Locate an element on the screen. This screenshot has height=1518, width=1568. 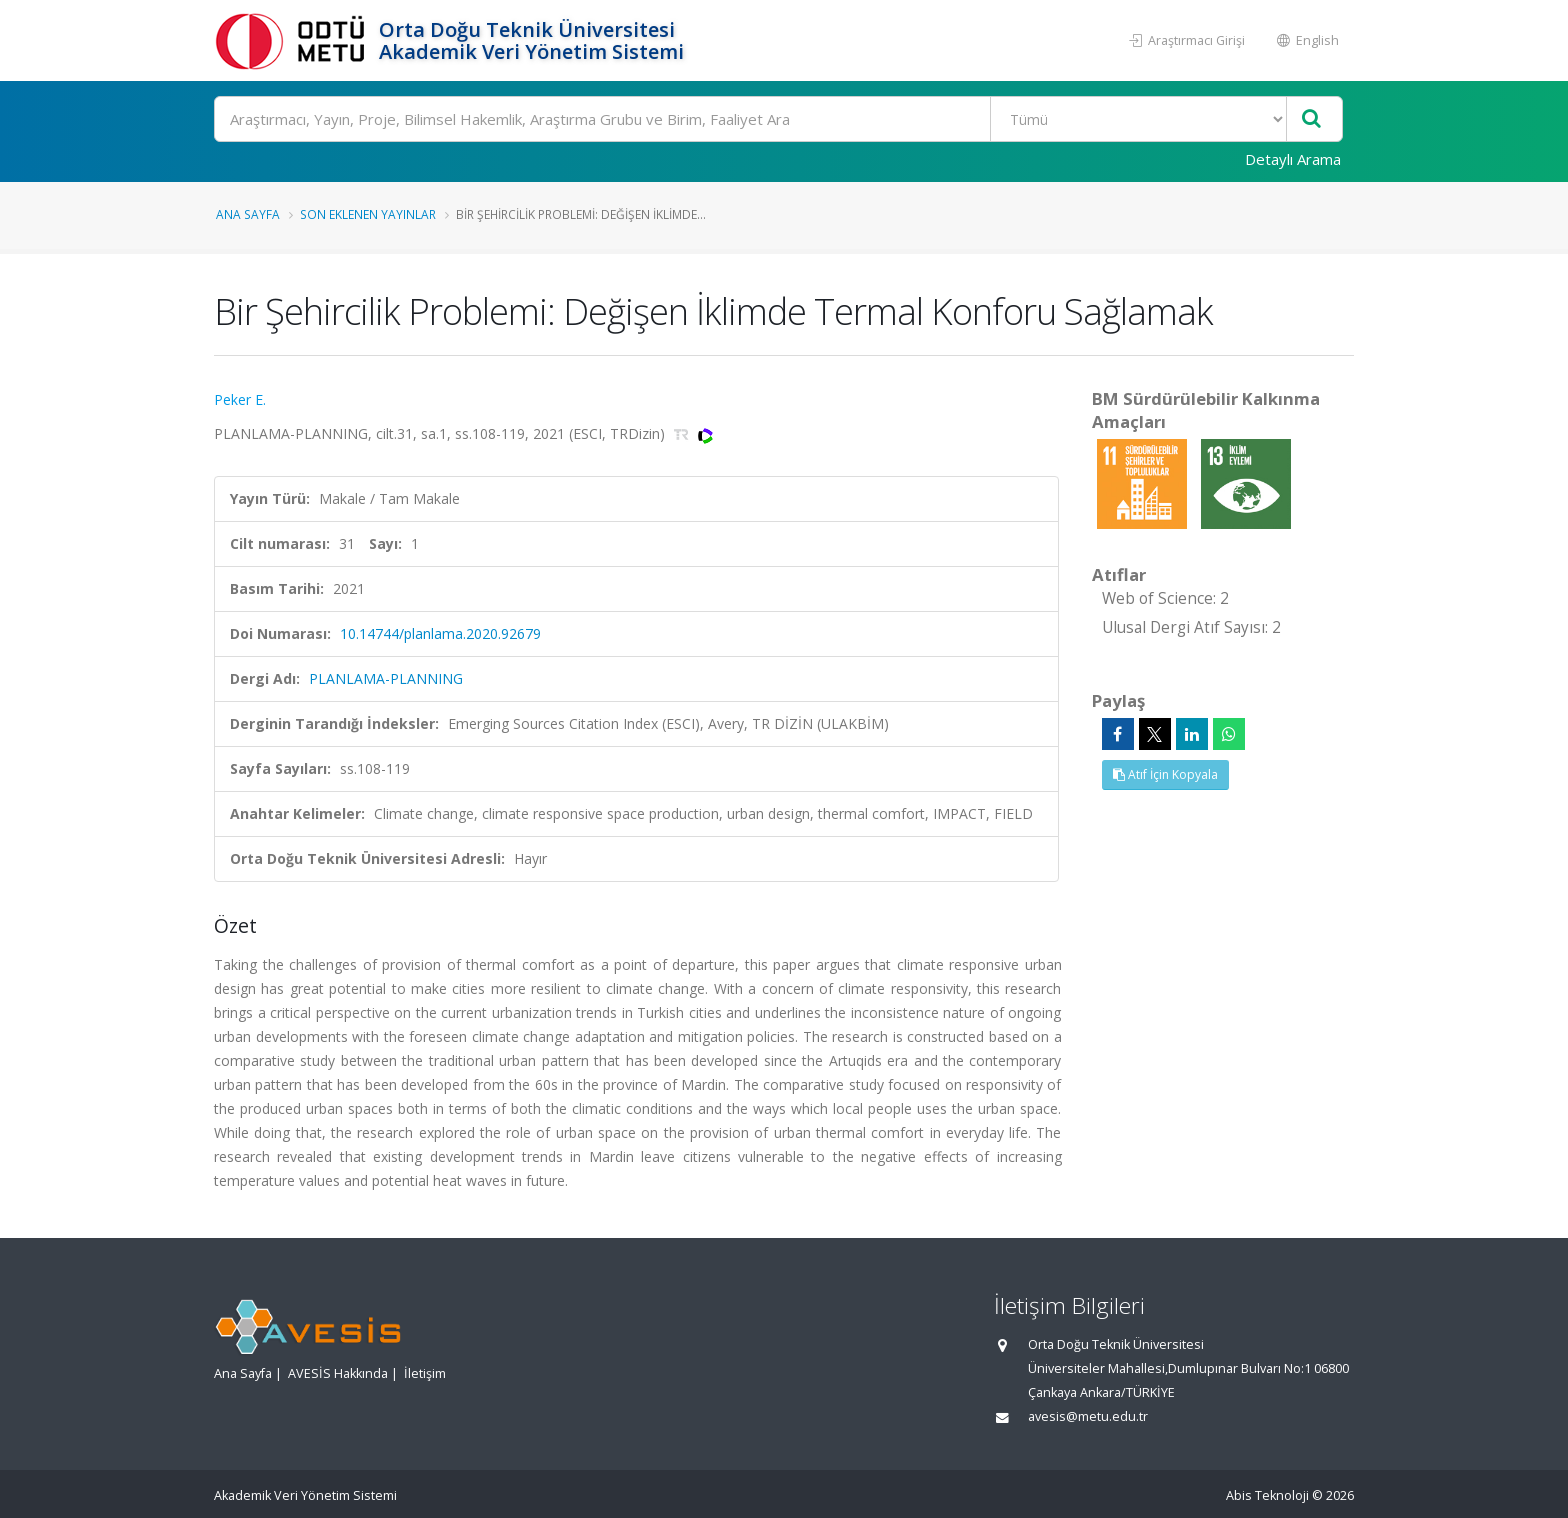
10.14744/planlama.2020.92679 is located at coordinates (440, 633).